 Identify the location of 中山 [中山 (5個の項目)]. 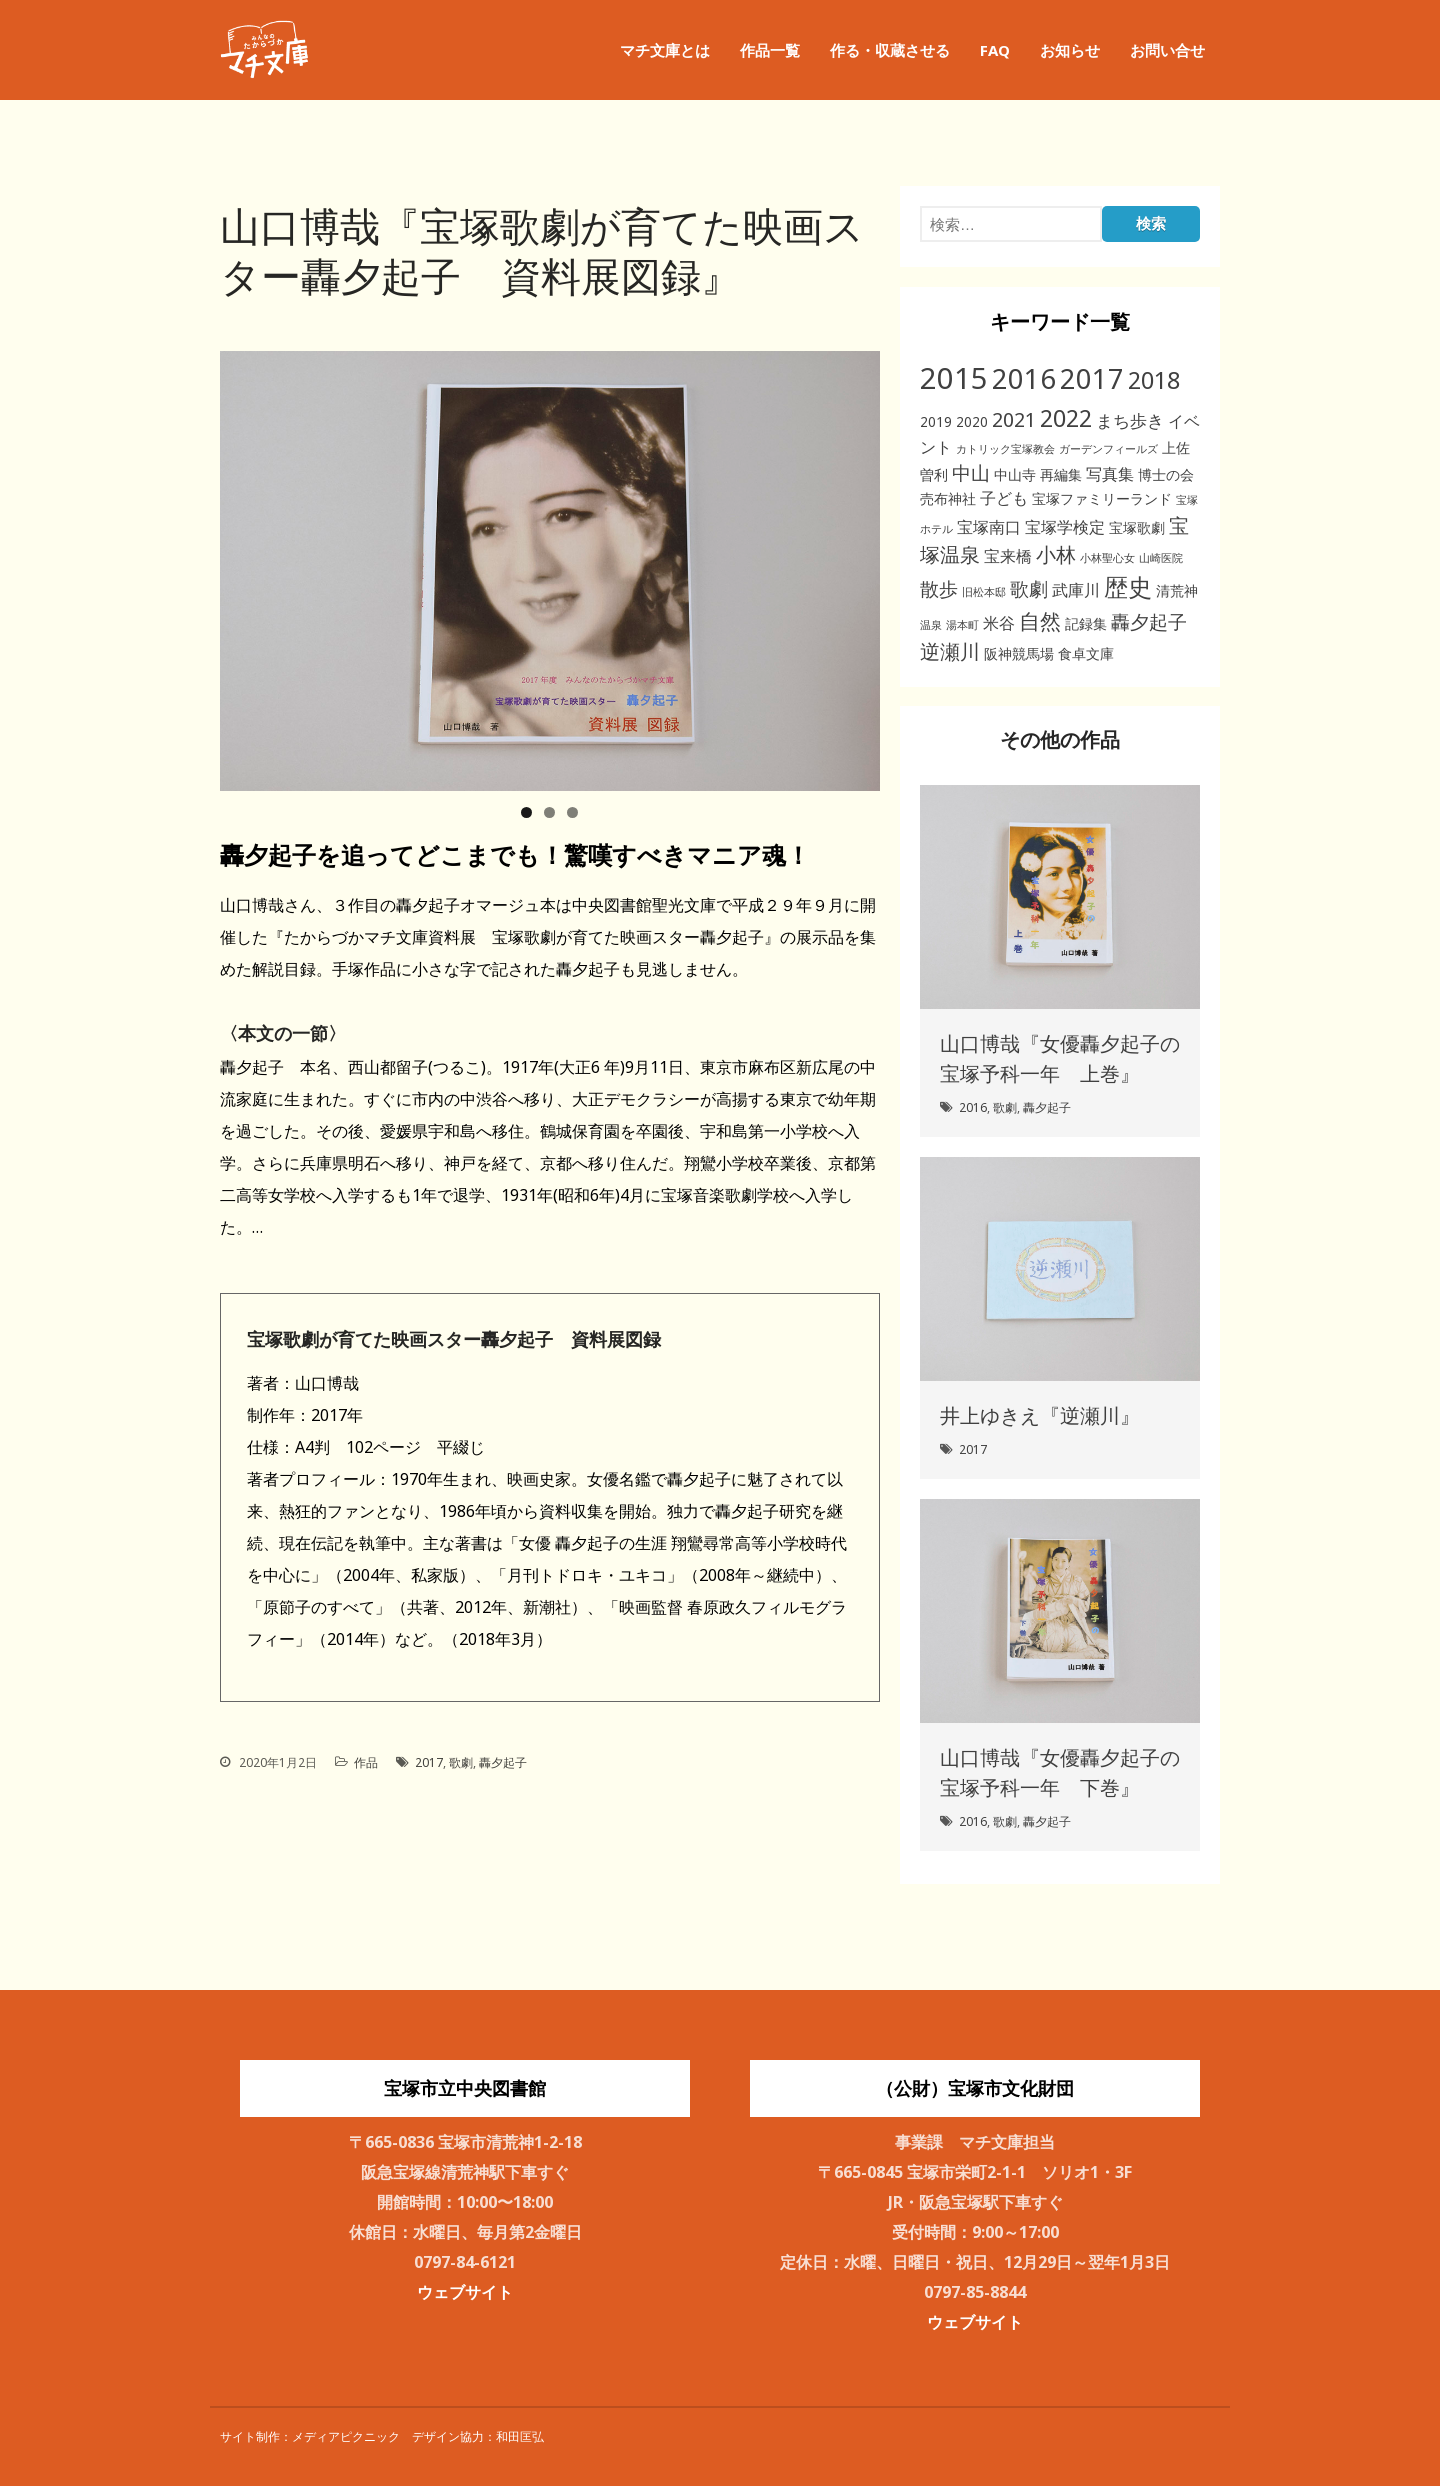
(971, 472).